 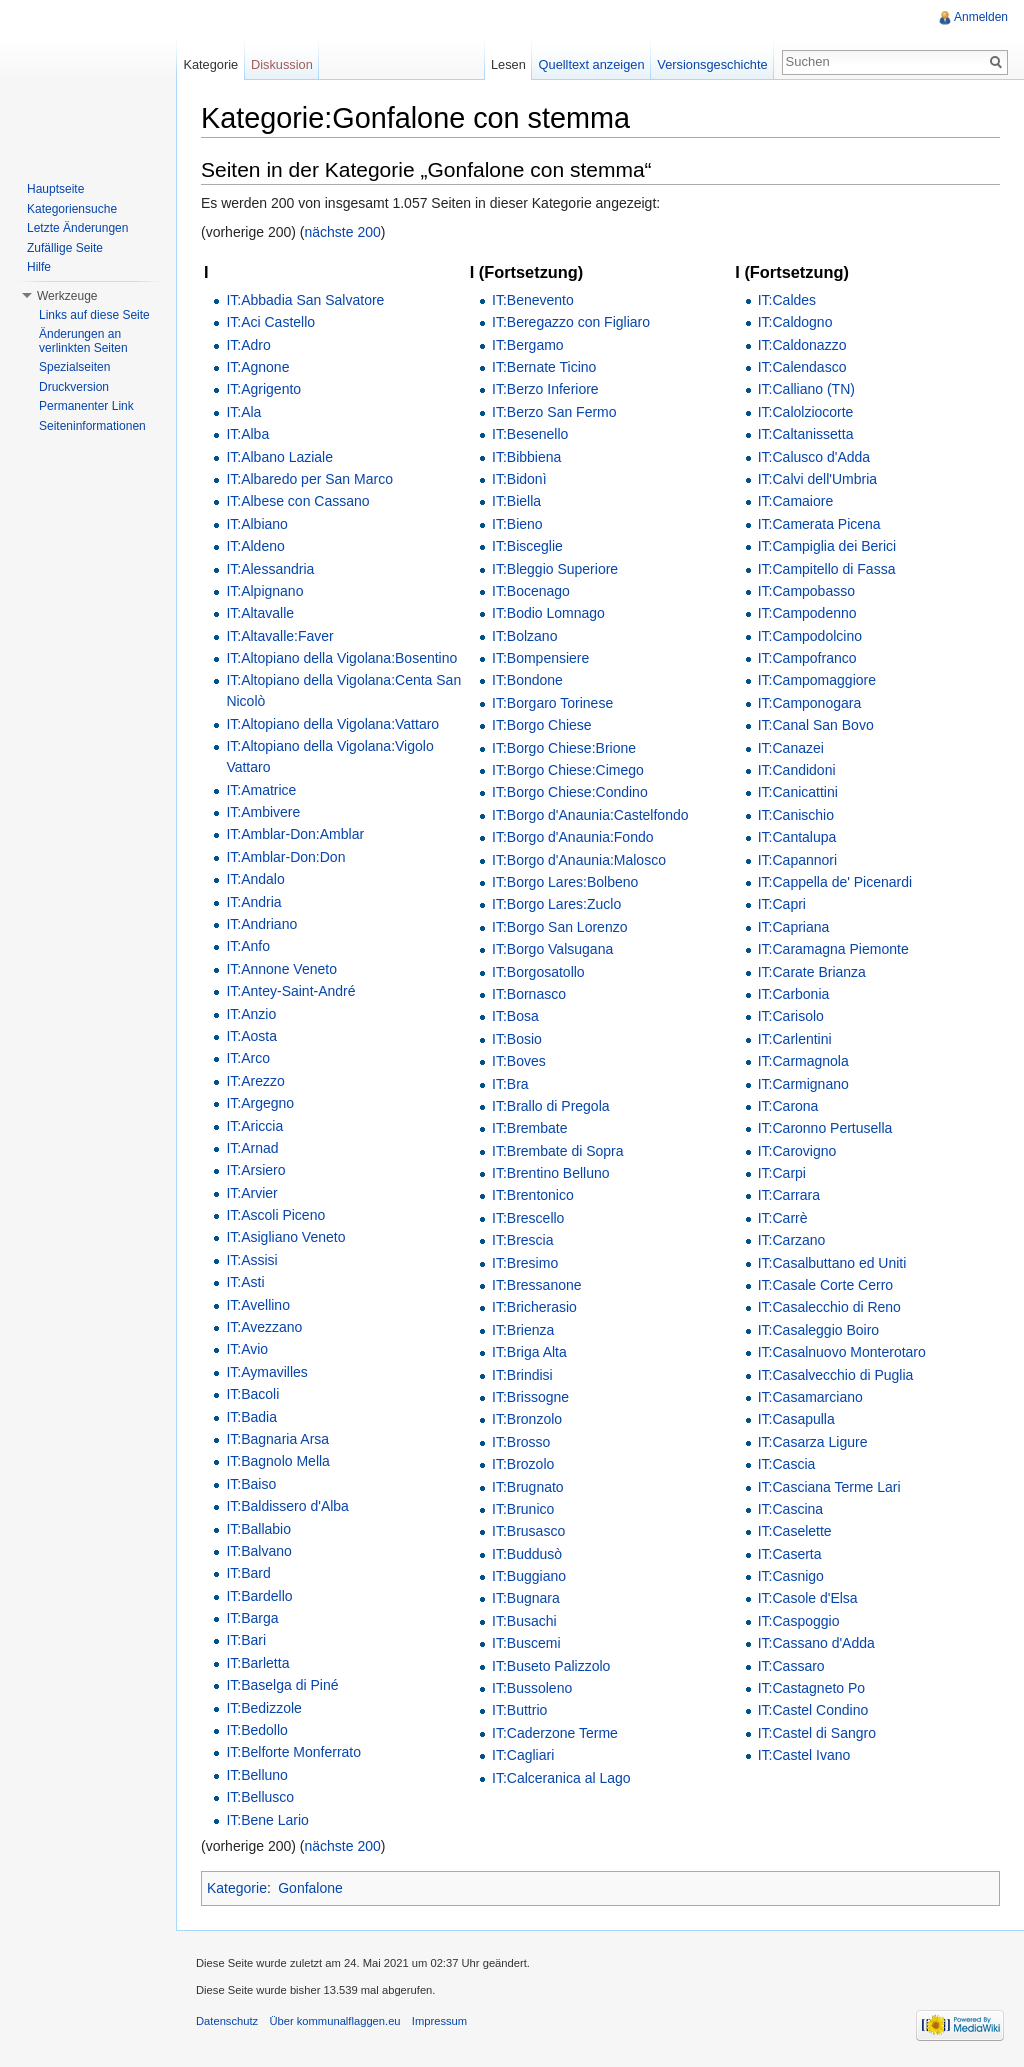 I want to click on IT:Aymavilles, so click(x=266, y=1372).